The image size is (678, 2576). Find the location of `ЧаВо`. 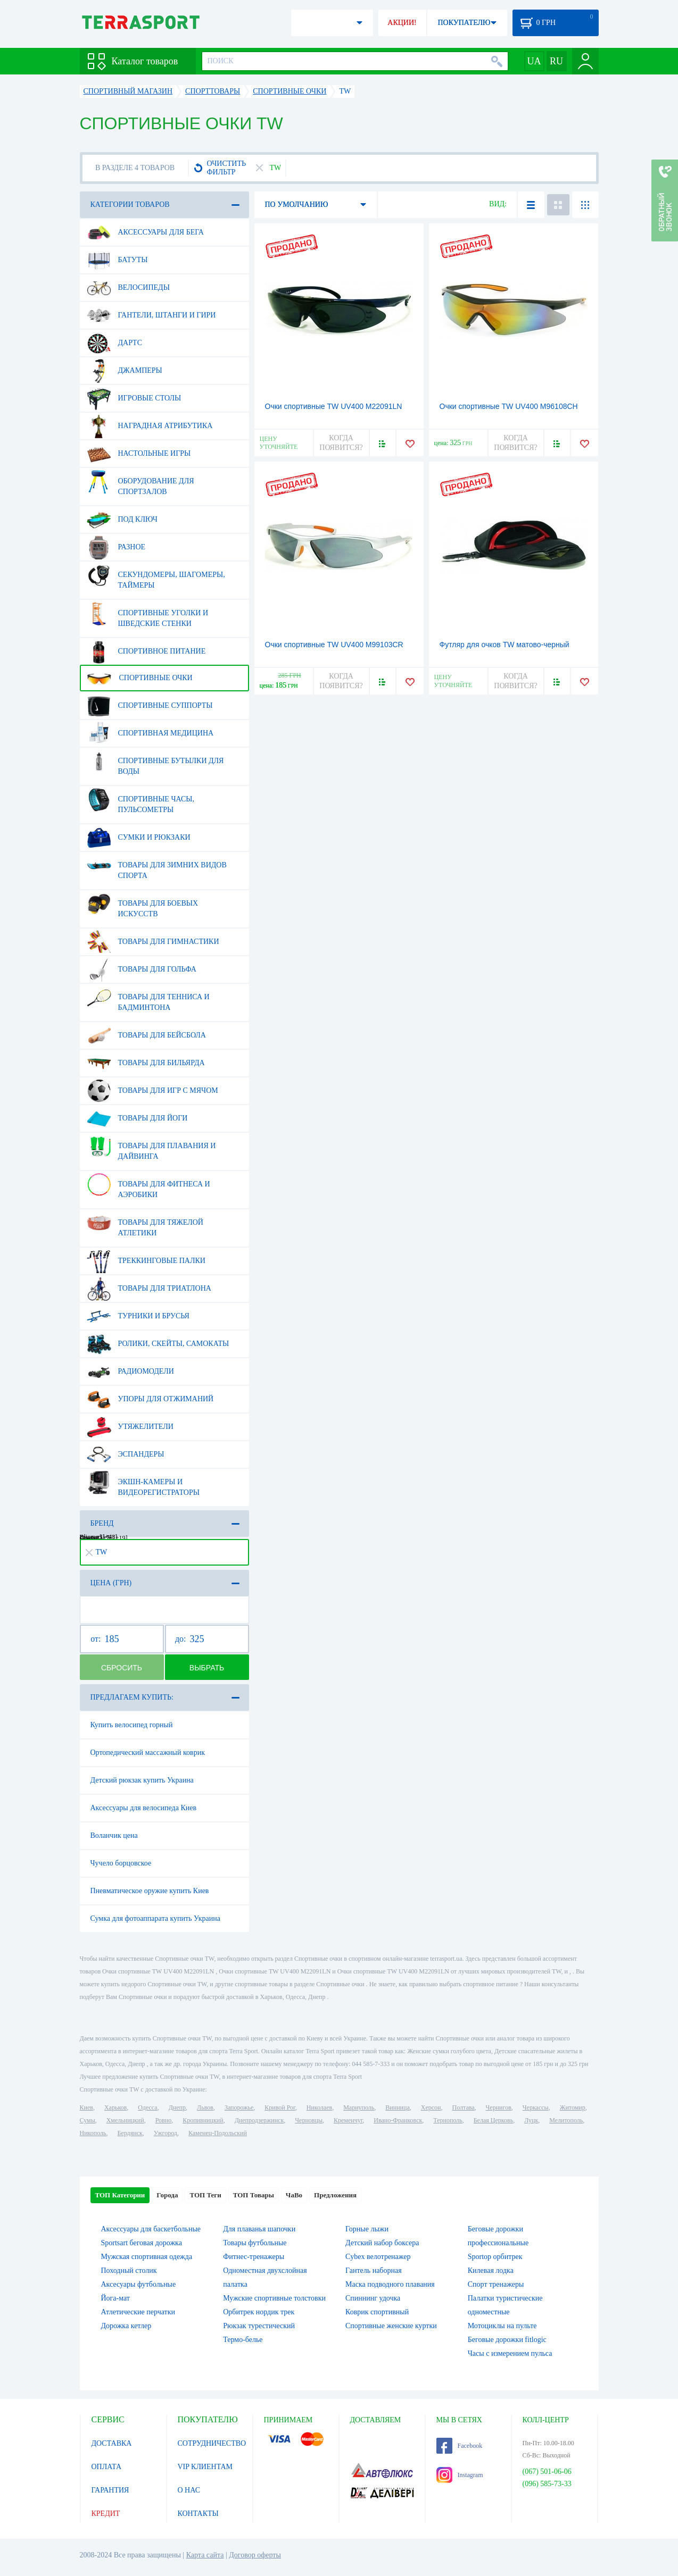

ЧаВо is located at coordinates (294, 2195).